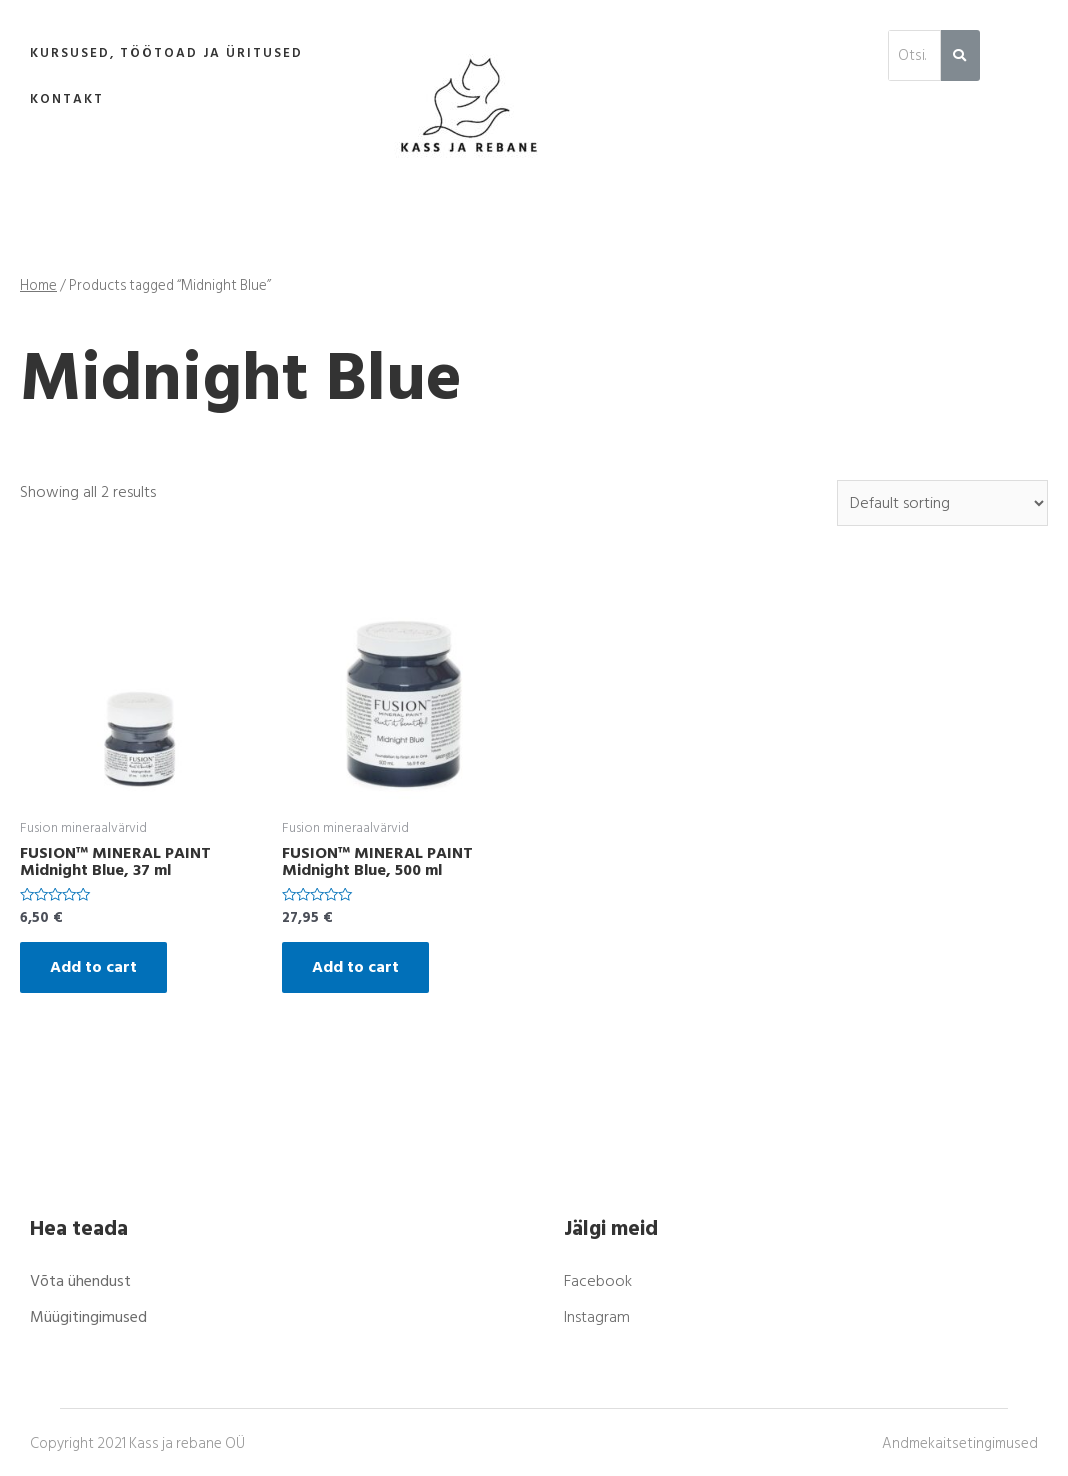 The image size is (1068, 1476). What do you see at coordinates (960, 55) in the screenshot?
I see `[Search]` at bounding box center [960, 55].